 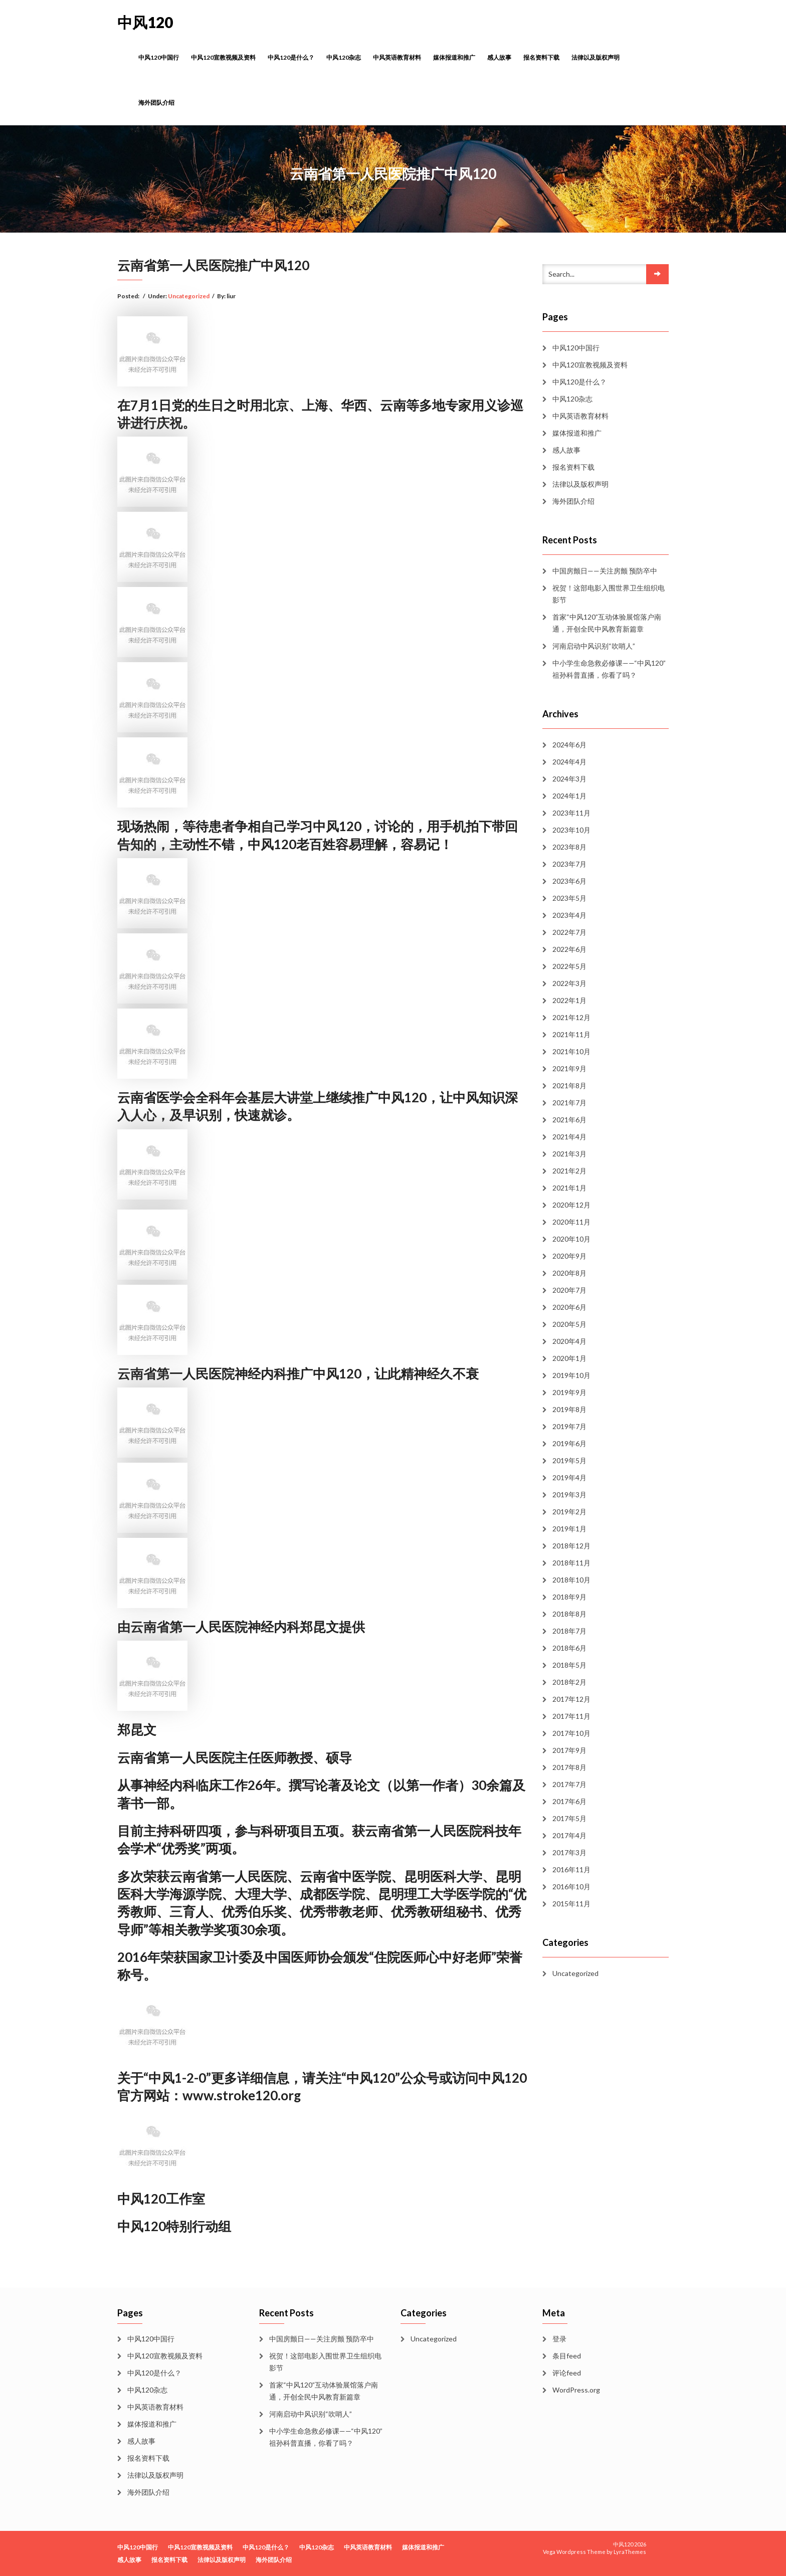 What do you see at coordinates (569, 1750) in the screenshot?
I see `2017年9月` at bounding box center [569, 1750].